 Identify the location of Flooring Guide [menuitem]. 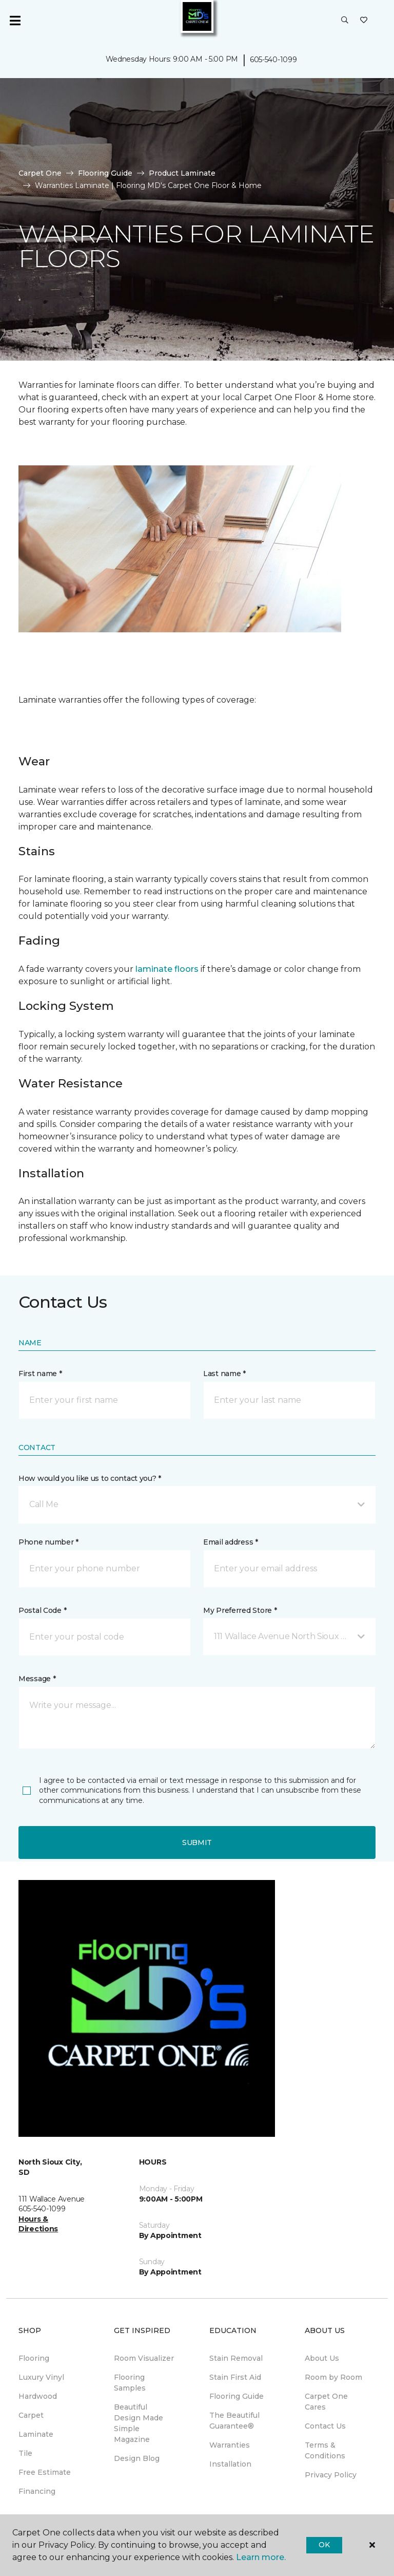
(236, 2396).